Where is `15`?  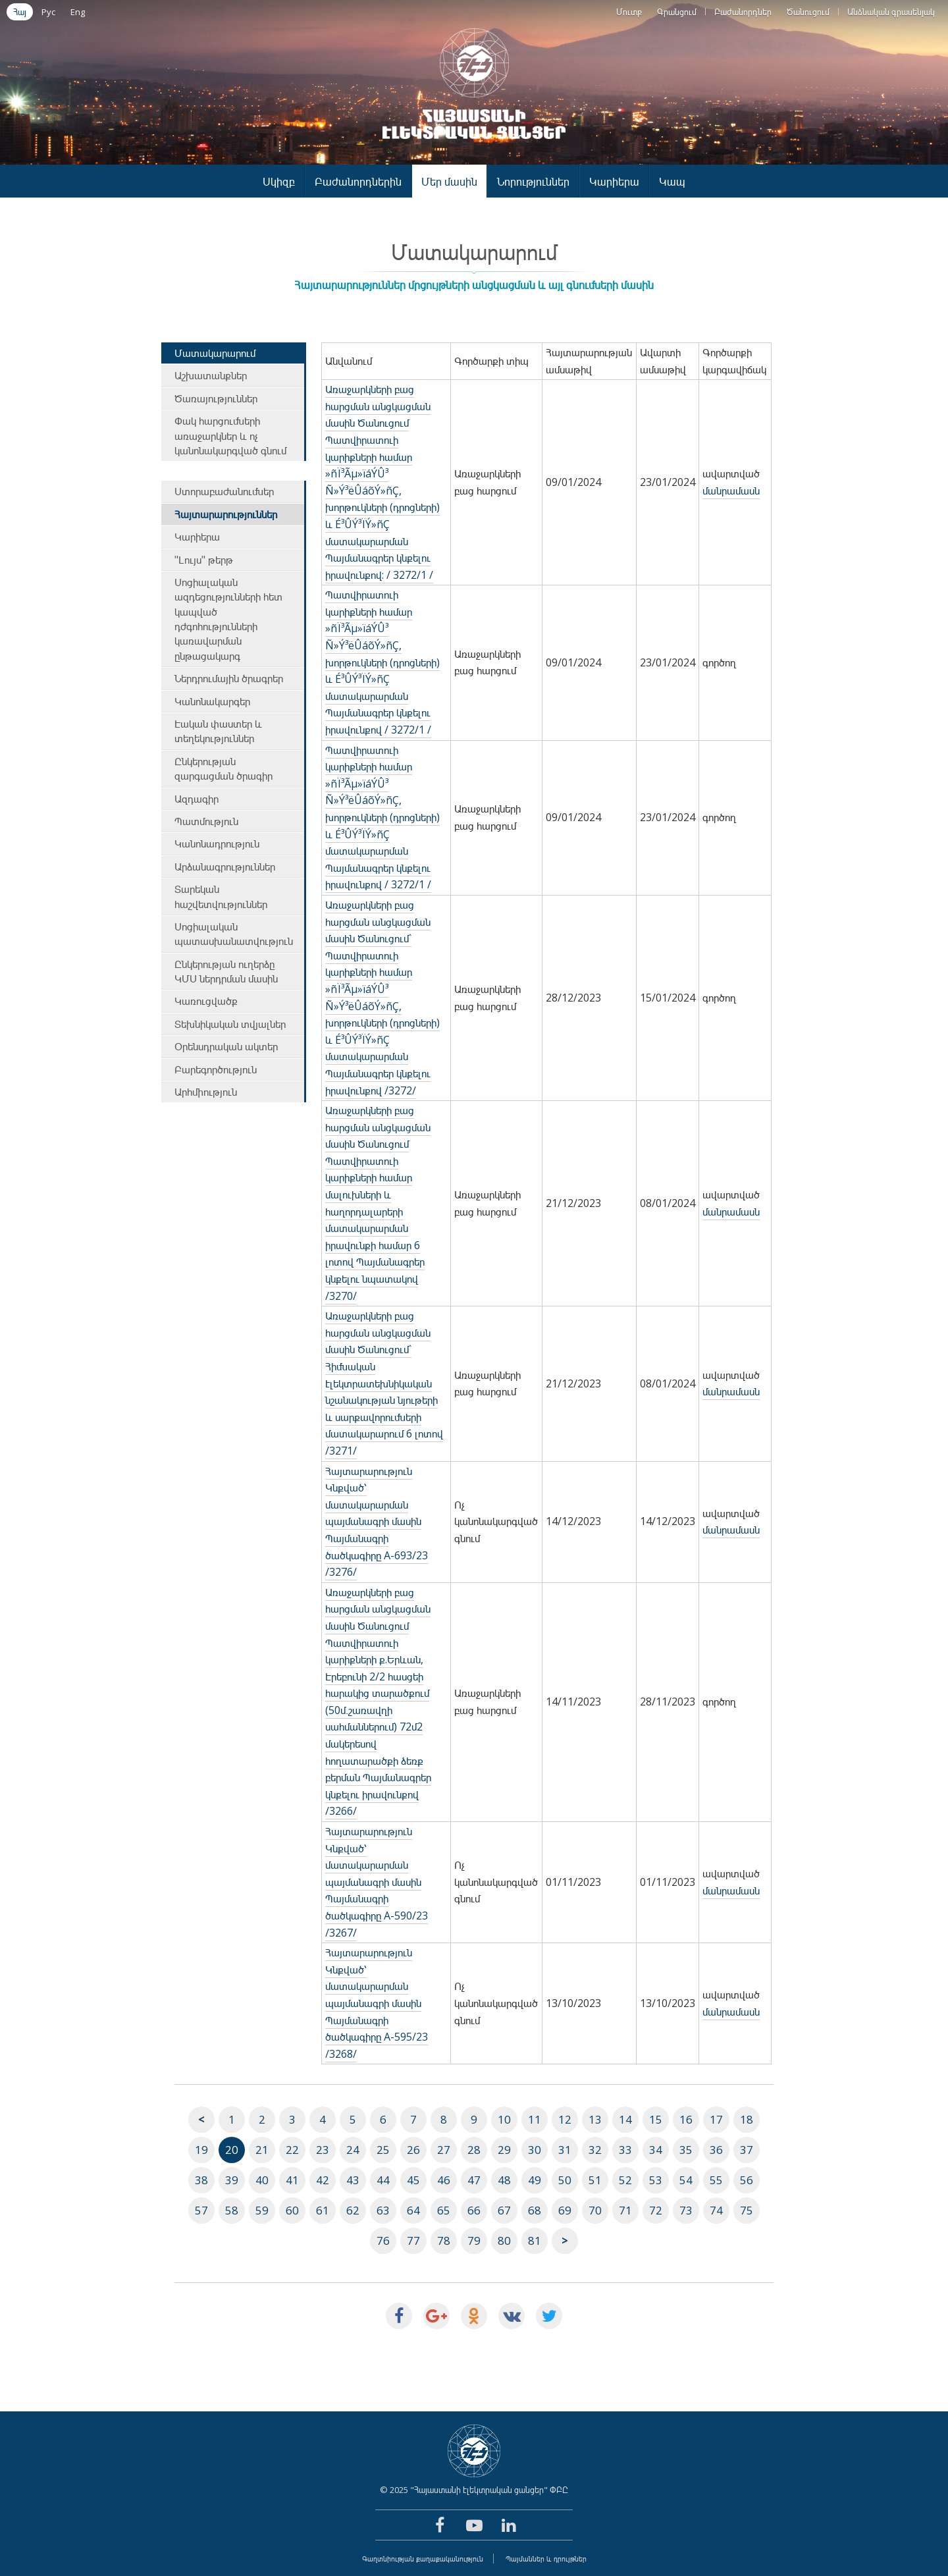
15 is located at coordinates (655, 2119).